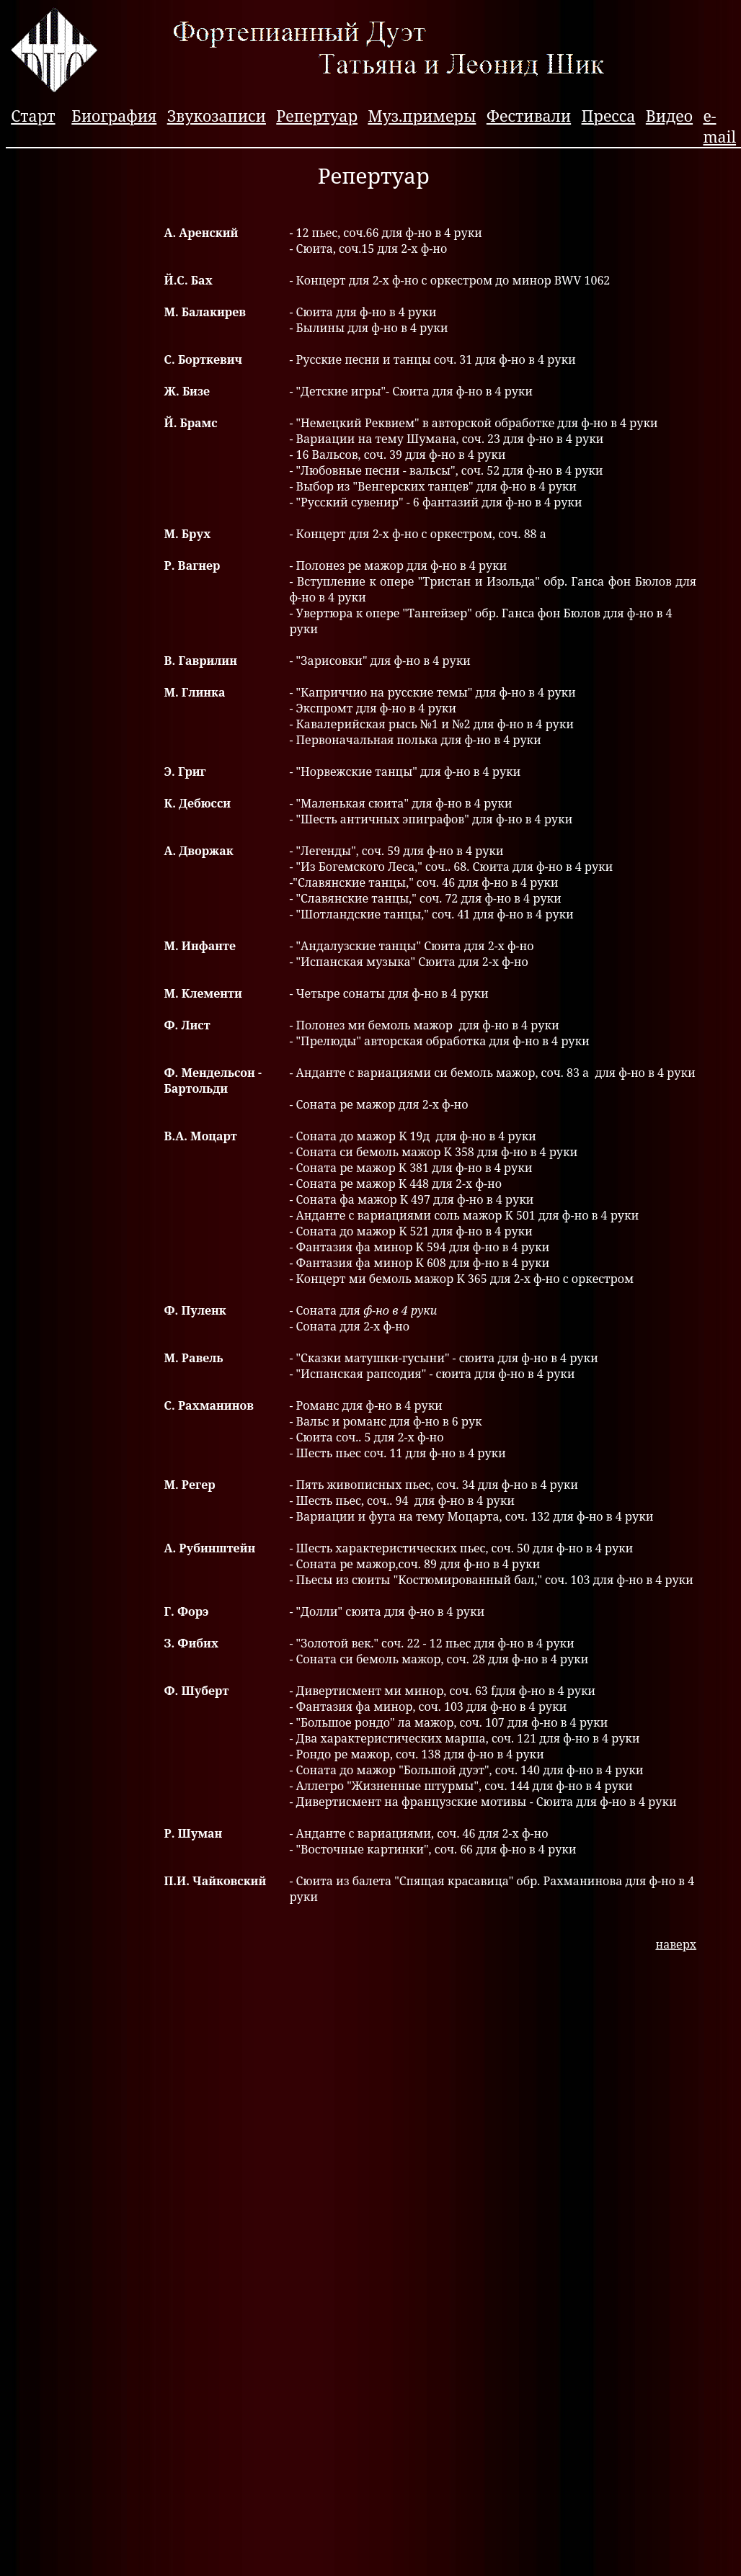 The width and height of the screenshot is (741, 2576). I want to click on Биография, so click(113, 115).